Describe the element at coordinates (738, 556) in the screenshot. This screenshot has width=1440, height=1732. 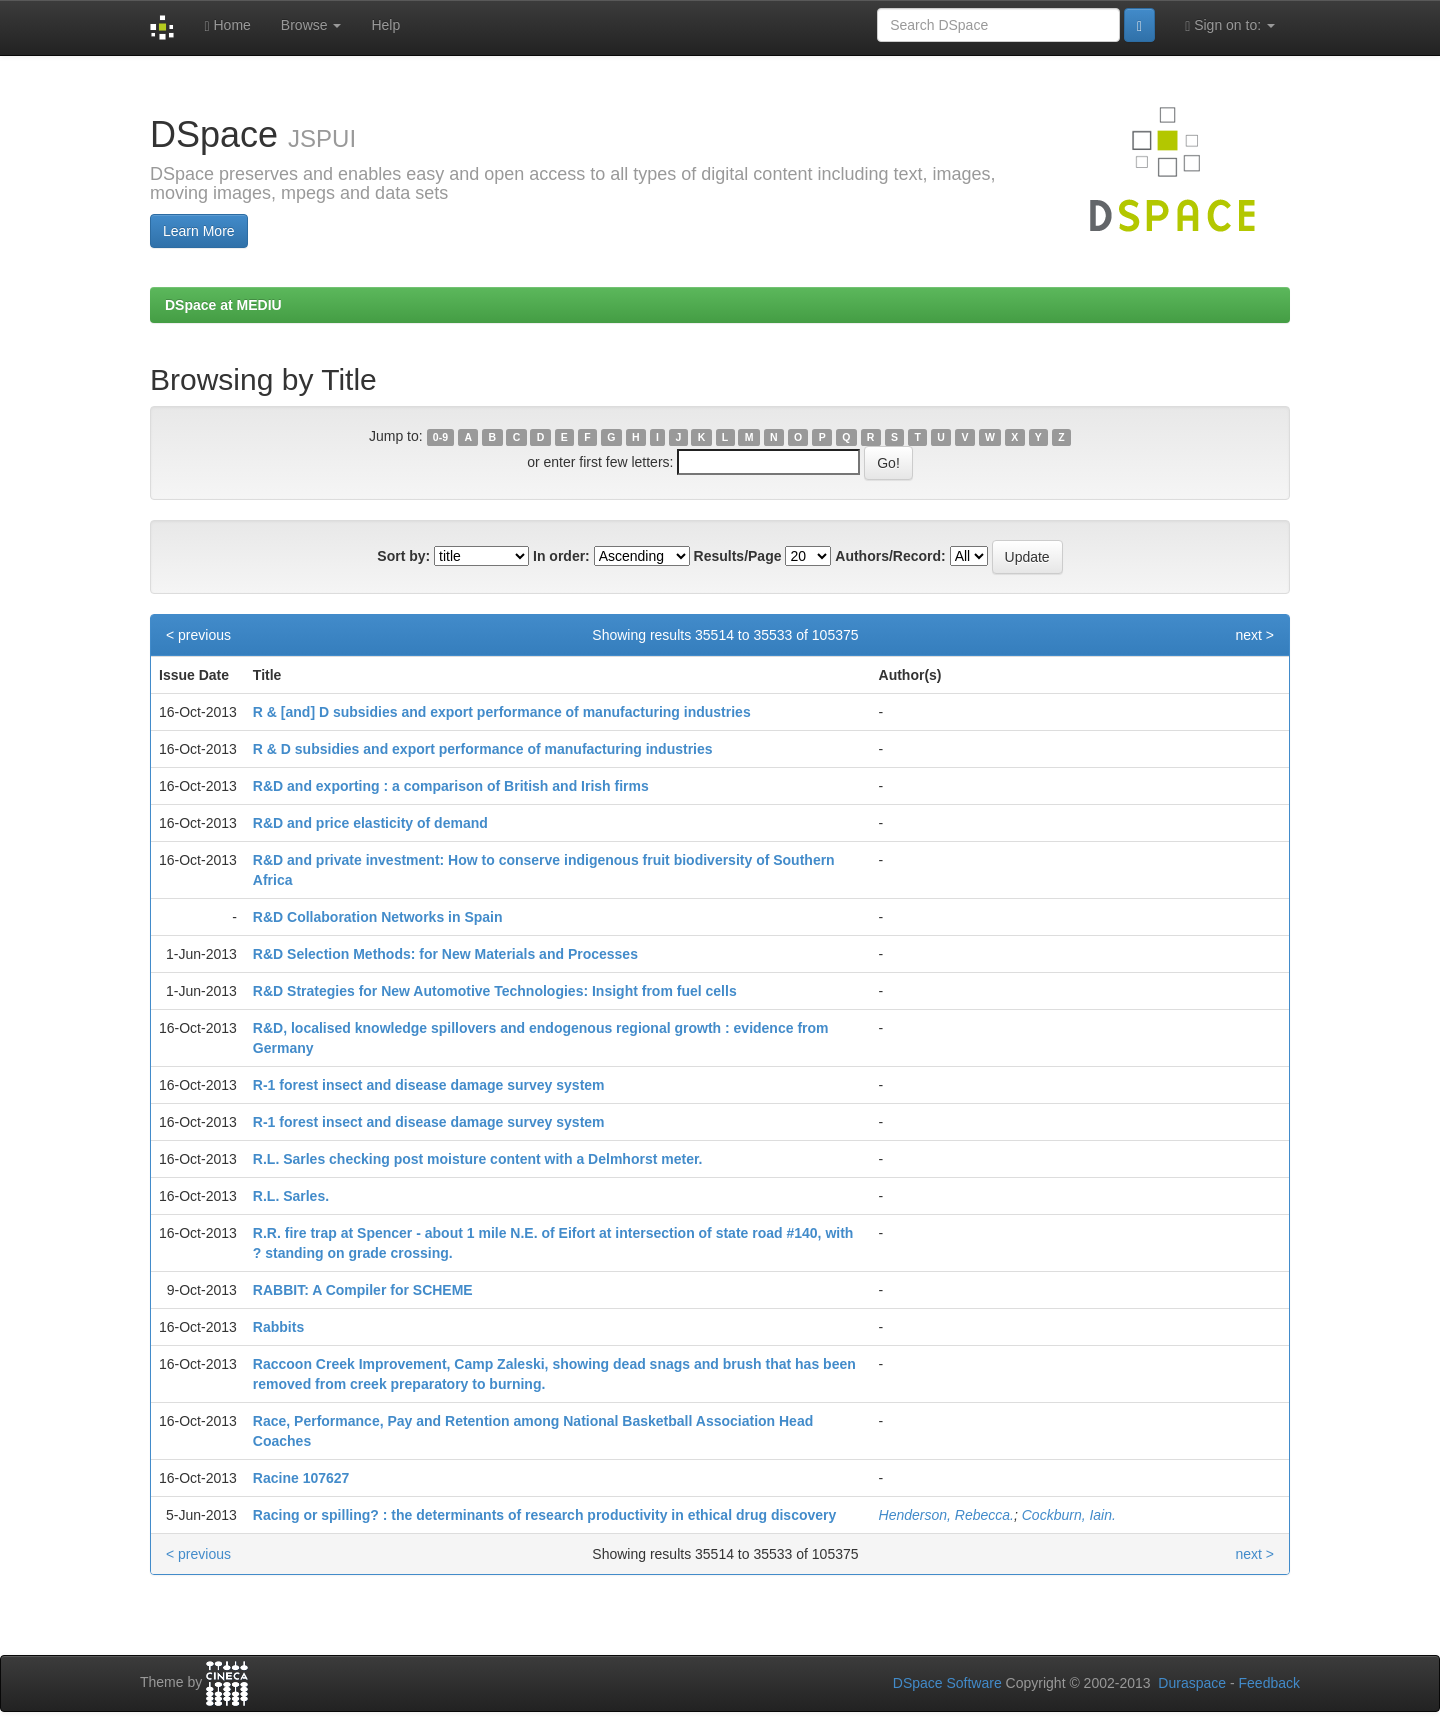
I see `Results/Page` at that location.